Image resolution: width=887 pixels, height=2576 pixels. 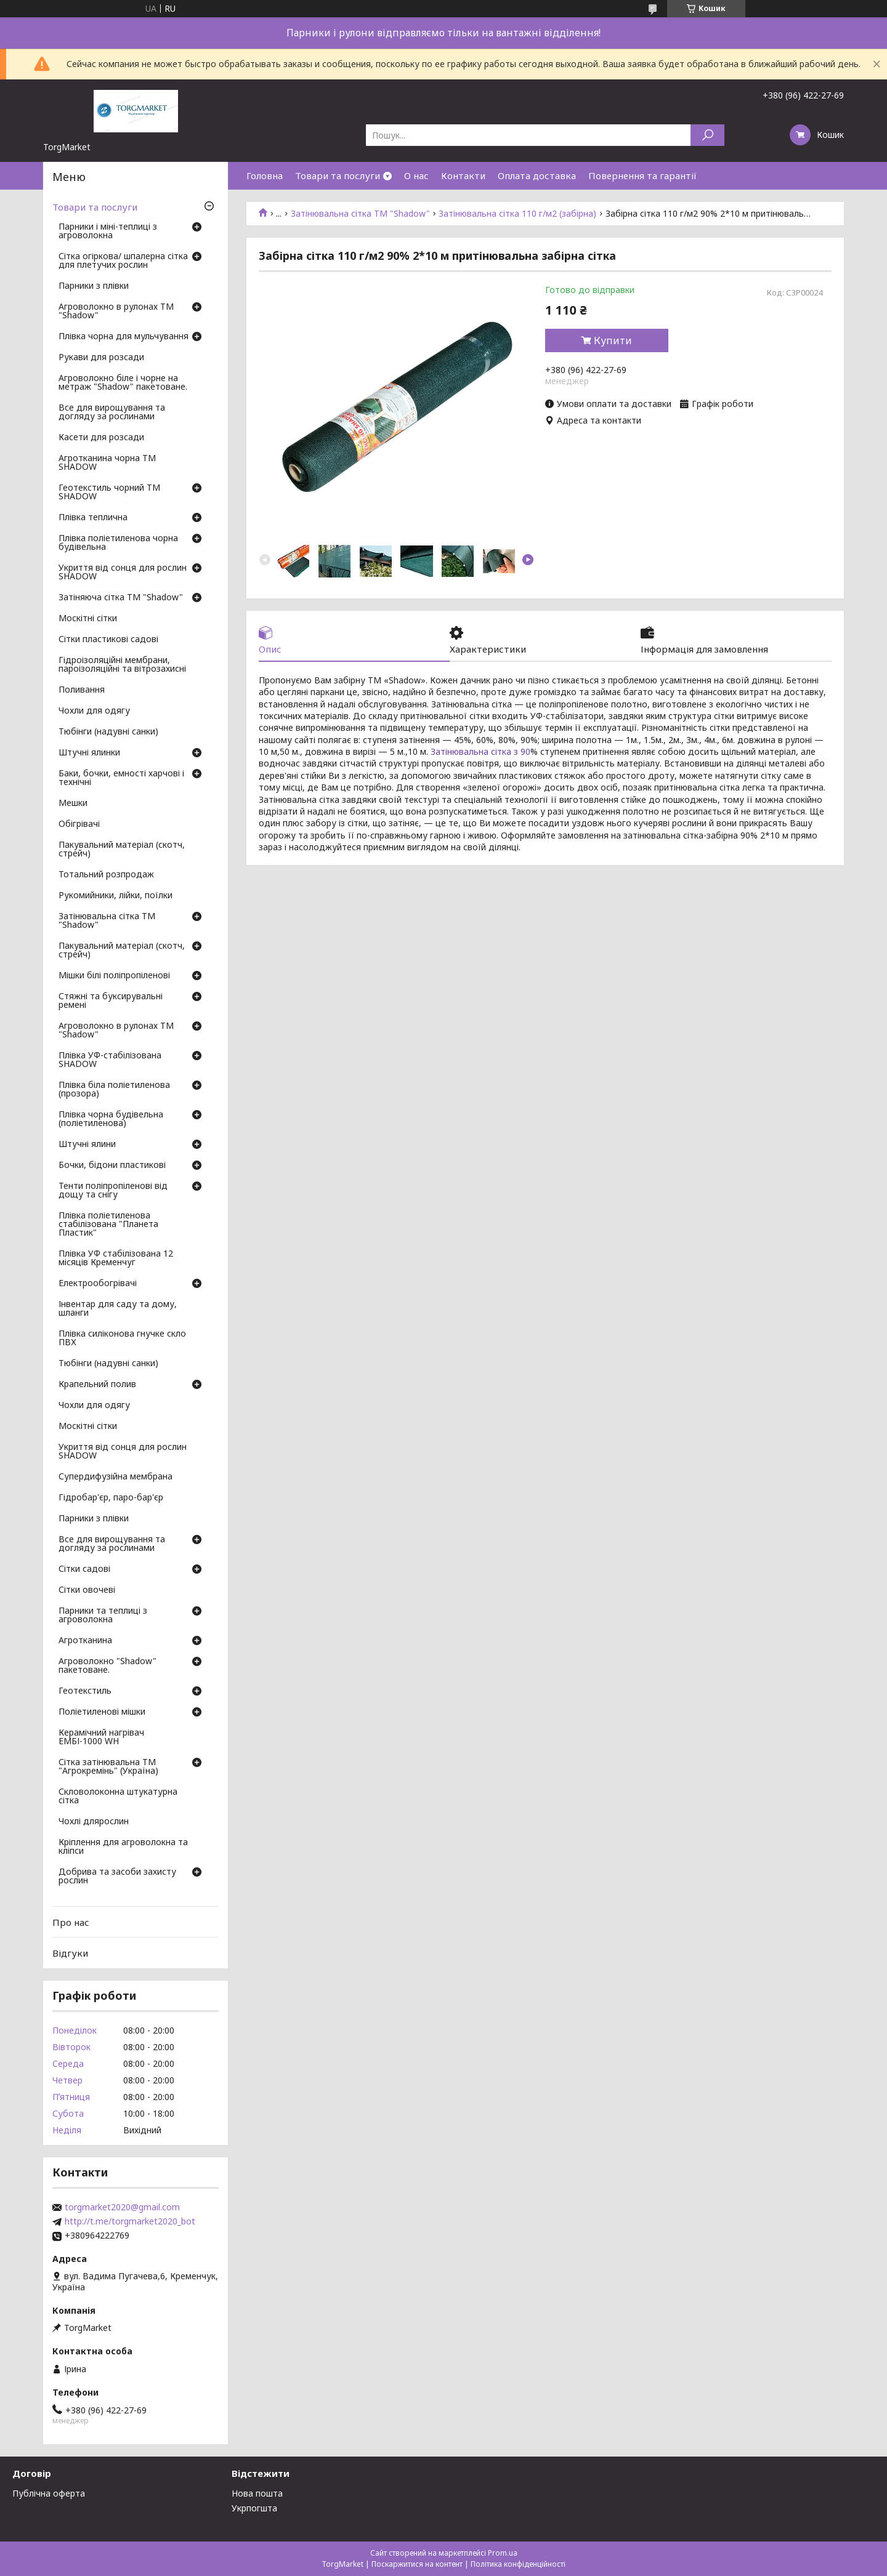 I want to click on Агротканина, so click(x=85, y=1641).